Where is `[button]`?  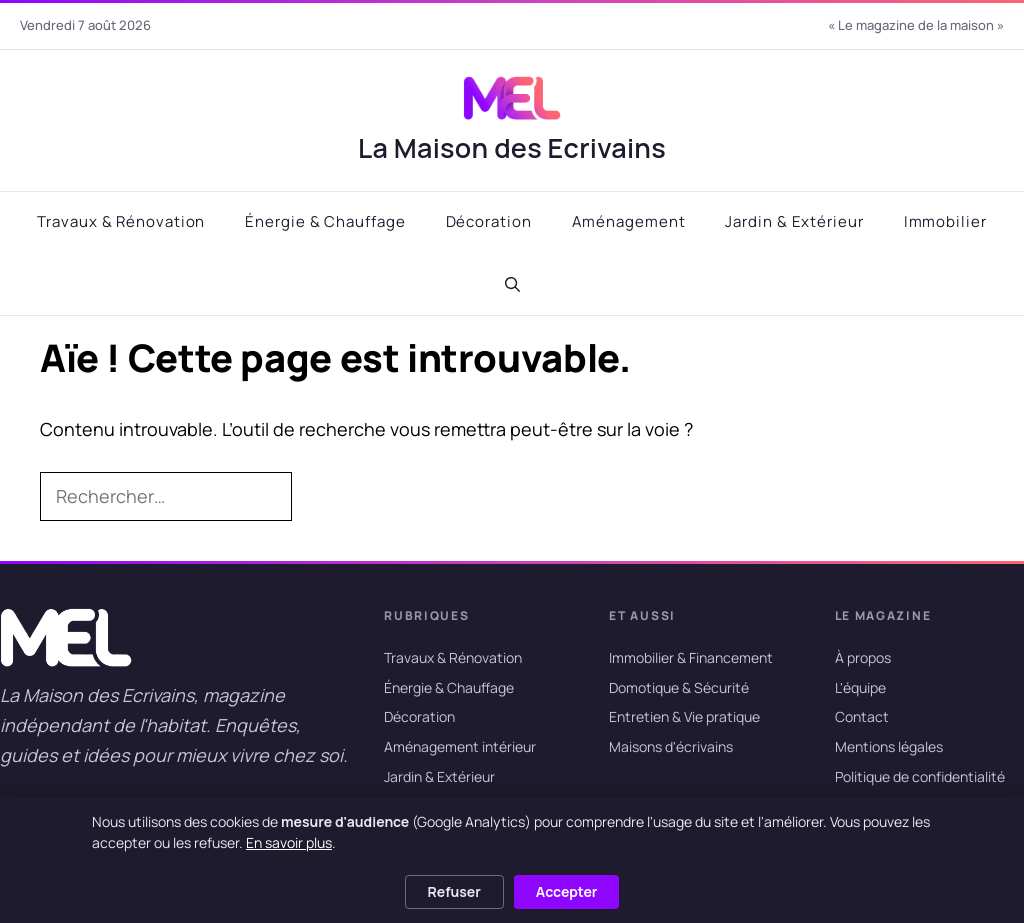
[button] is located at coordinates (512, 285).